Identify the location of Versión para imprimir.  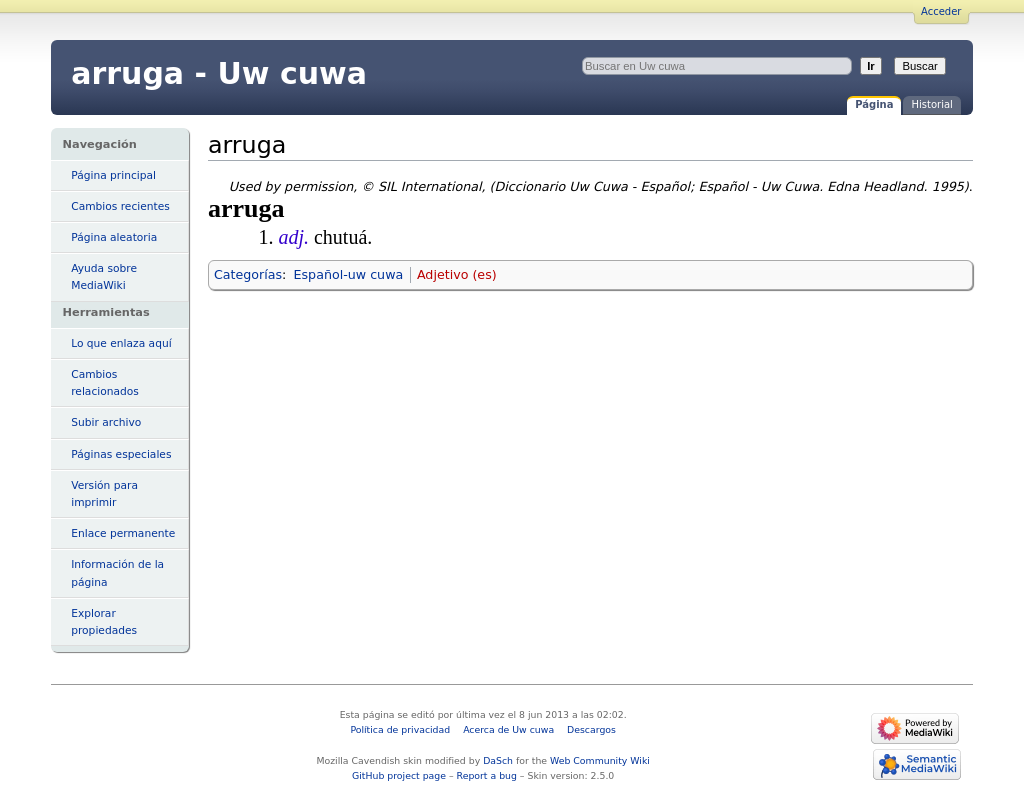
(104, 494).